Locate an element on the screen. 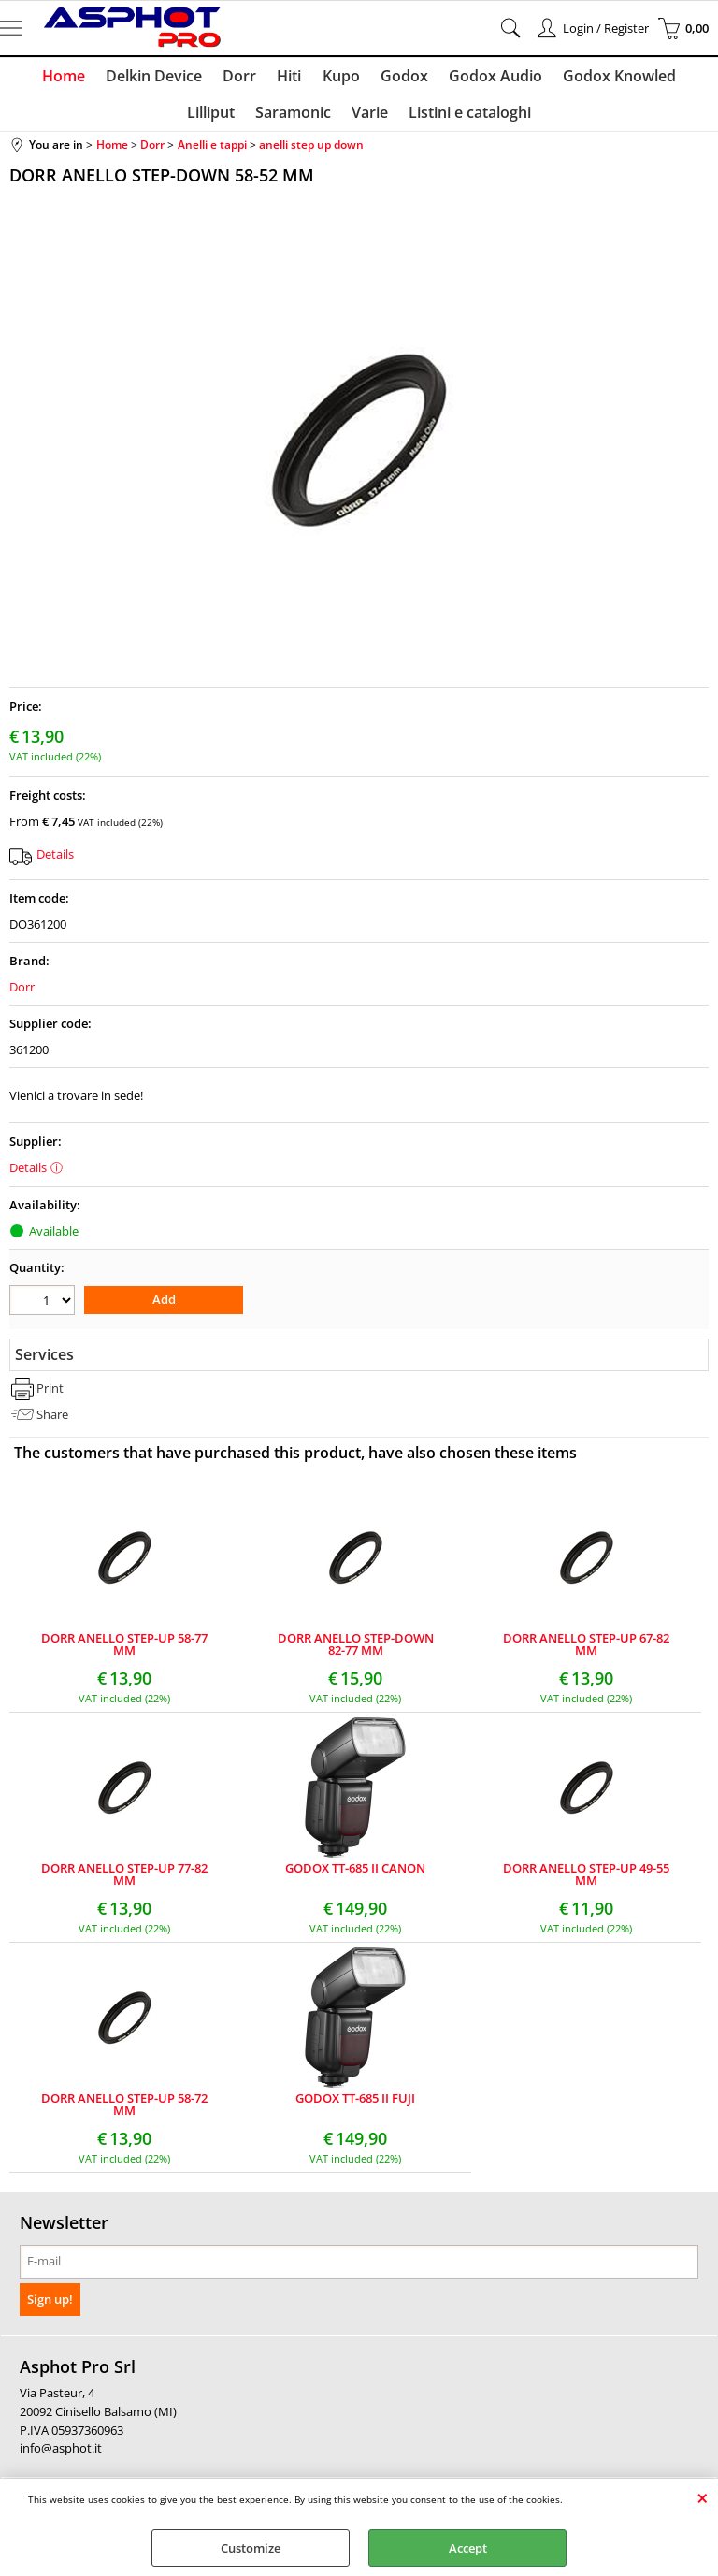  Varie is located at coordinates (336, 119).